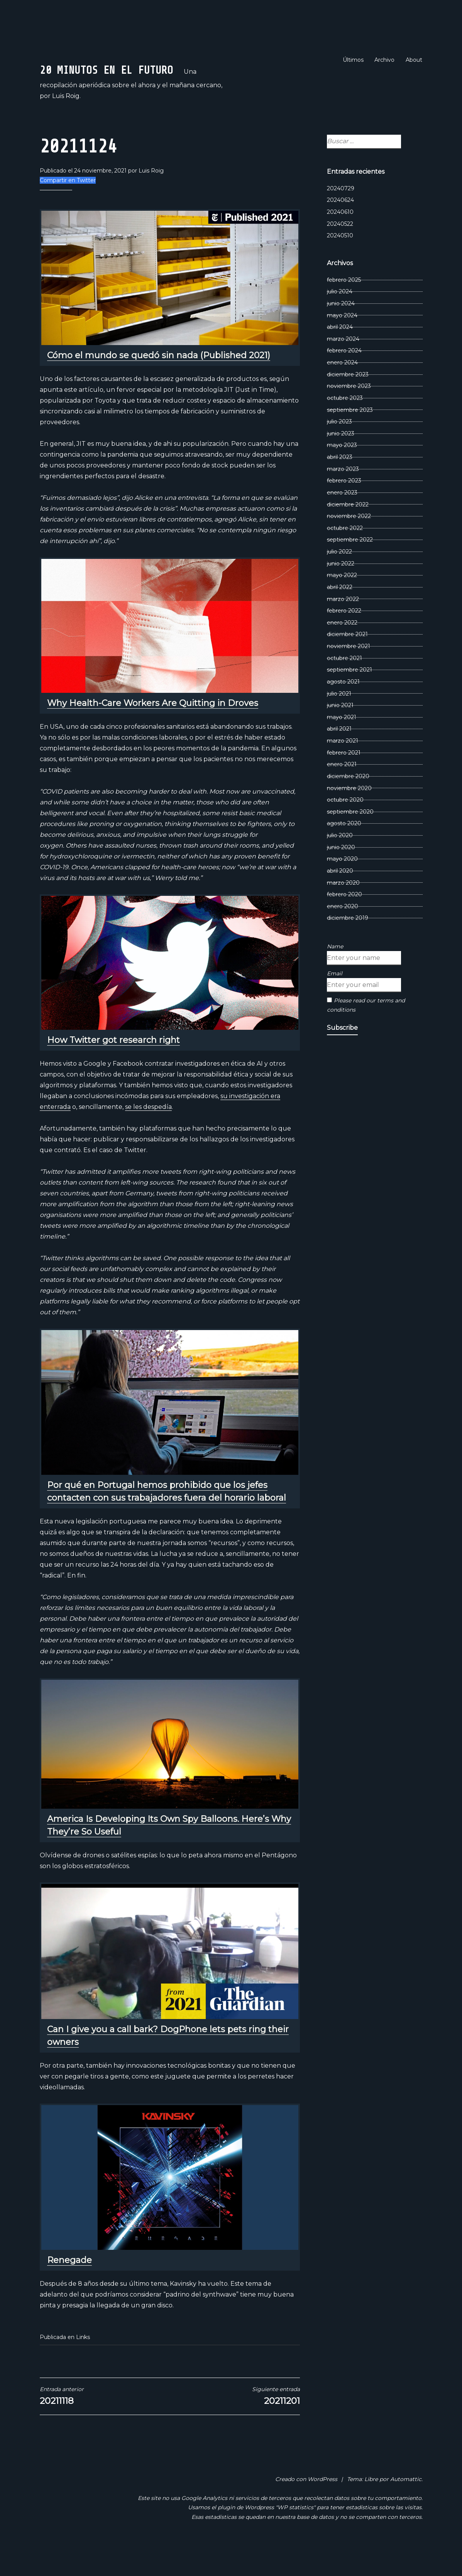  I want to click on diciembre 2021, so click(347, 660).